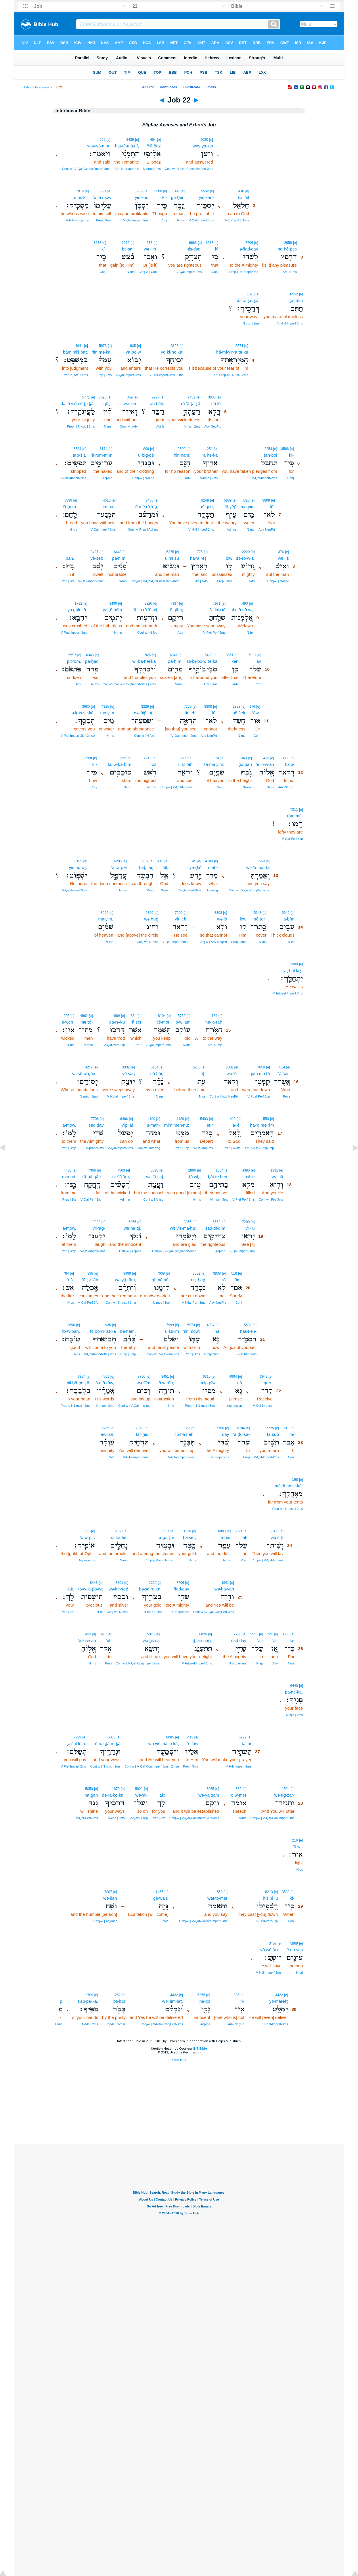  What do you see at coordinates (292, 838) in the screenshot?
I see `V‑Qal‑Perf‑3cp` at bounding box center [292, 838].